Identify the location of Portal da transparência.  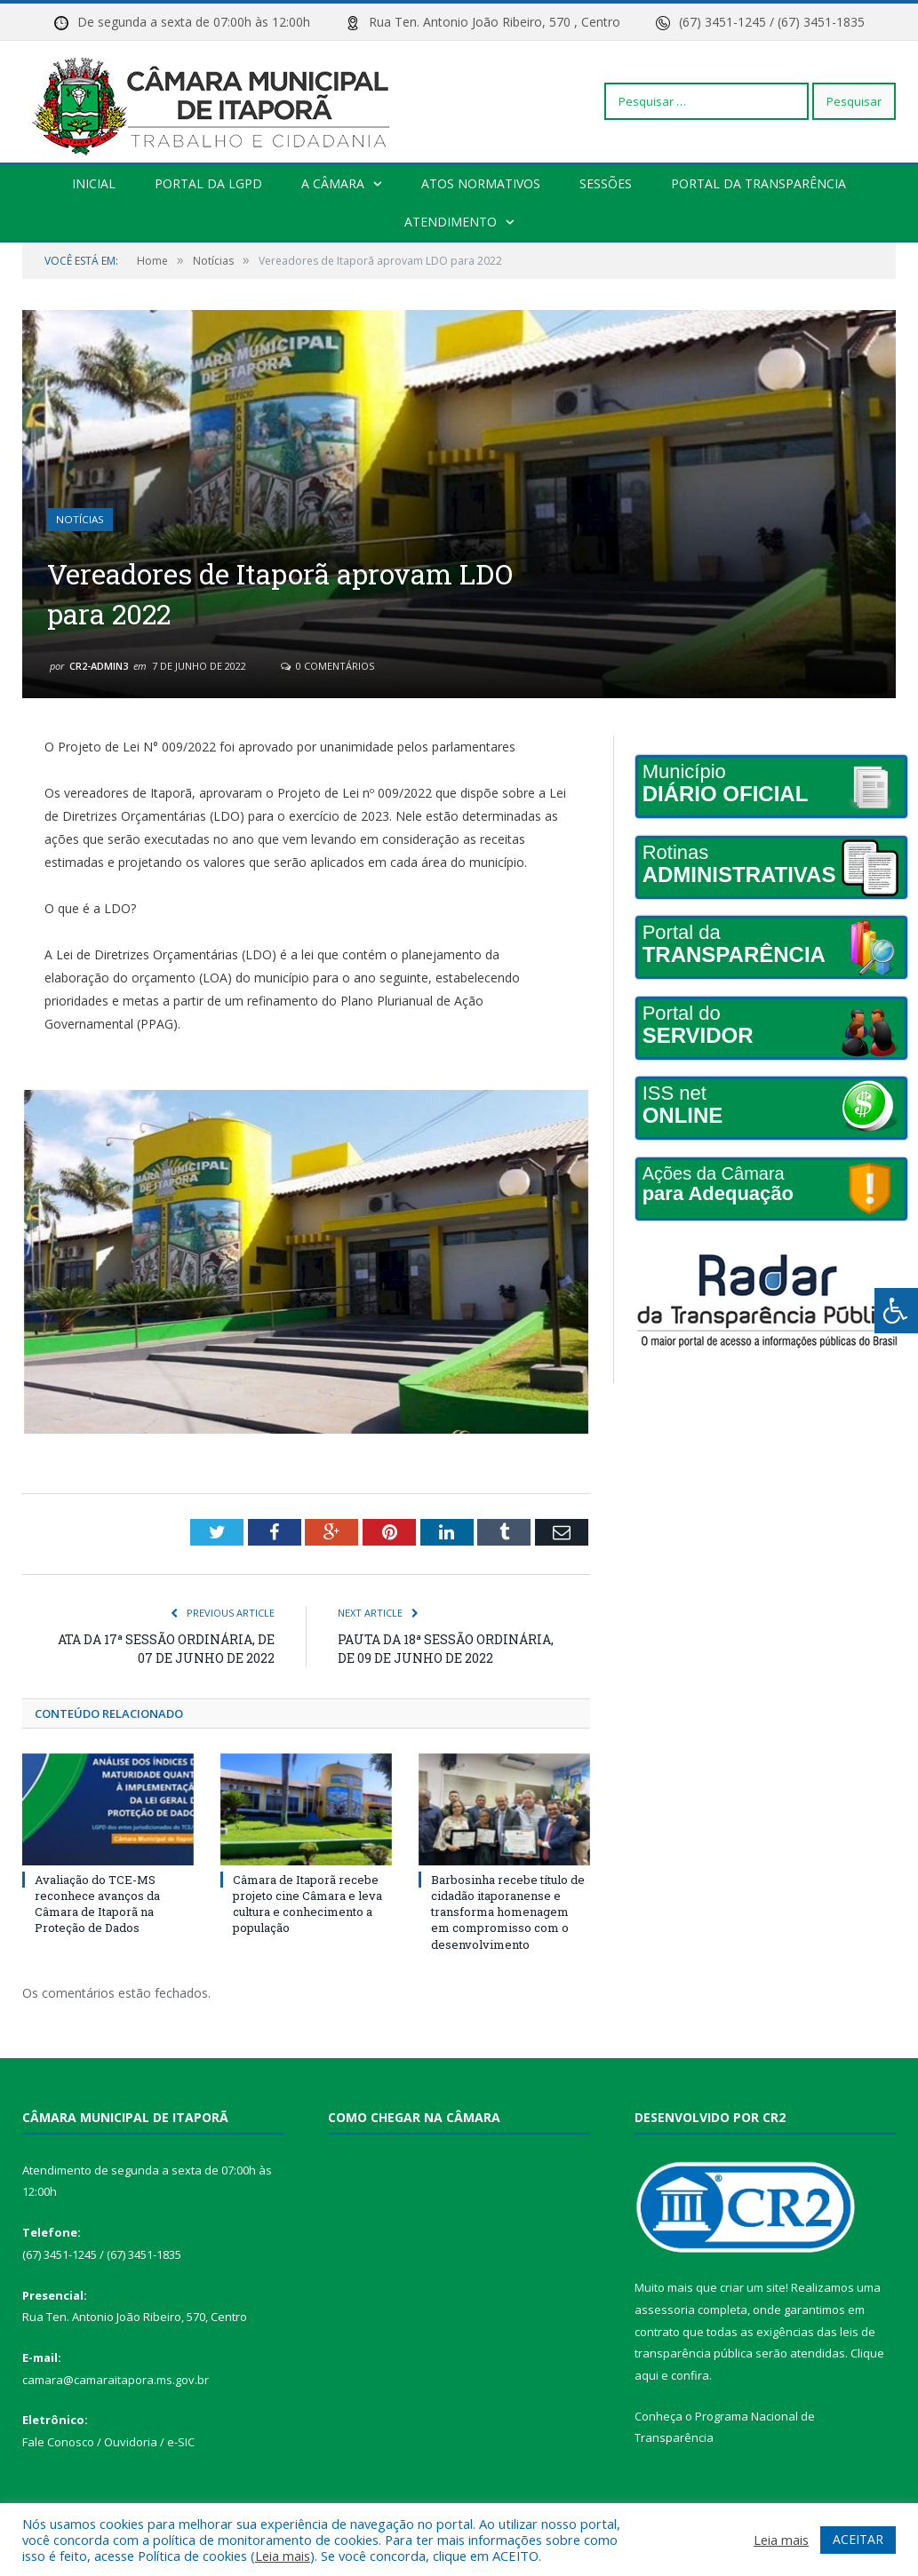
(758, 183).